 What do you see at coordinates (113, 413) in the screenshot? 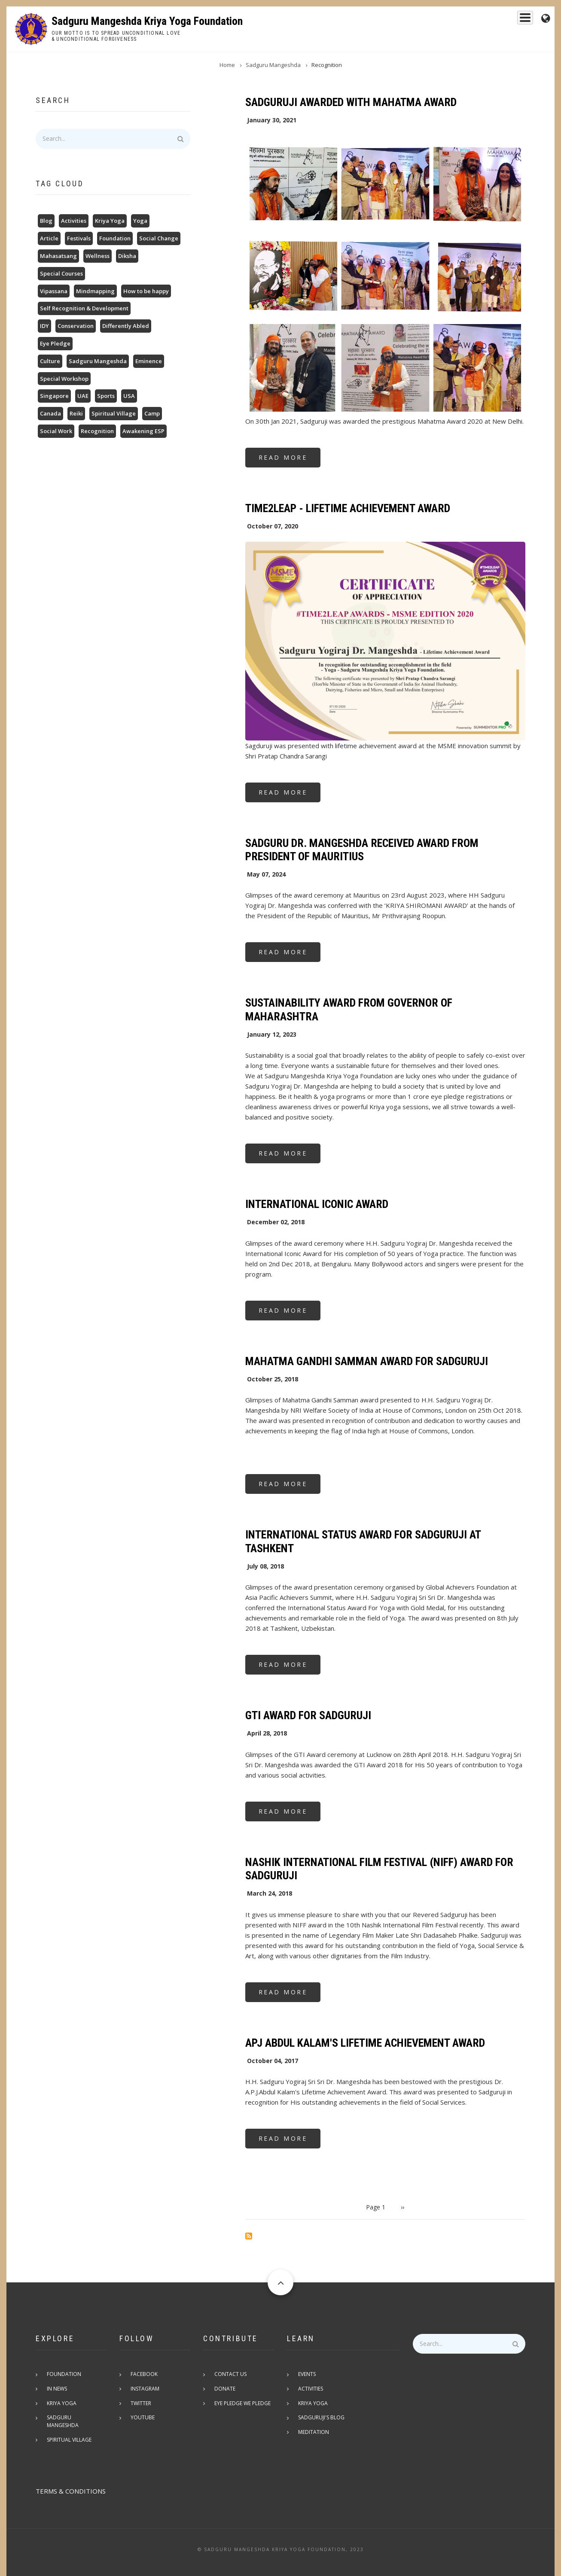
I see `Spiritual Village` at bounding box center [113, 413].